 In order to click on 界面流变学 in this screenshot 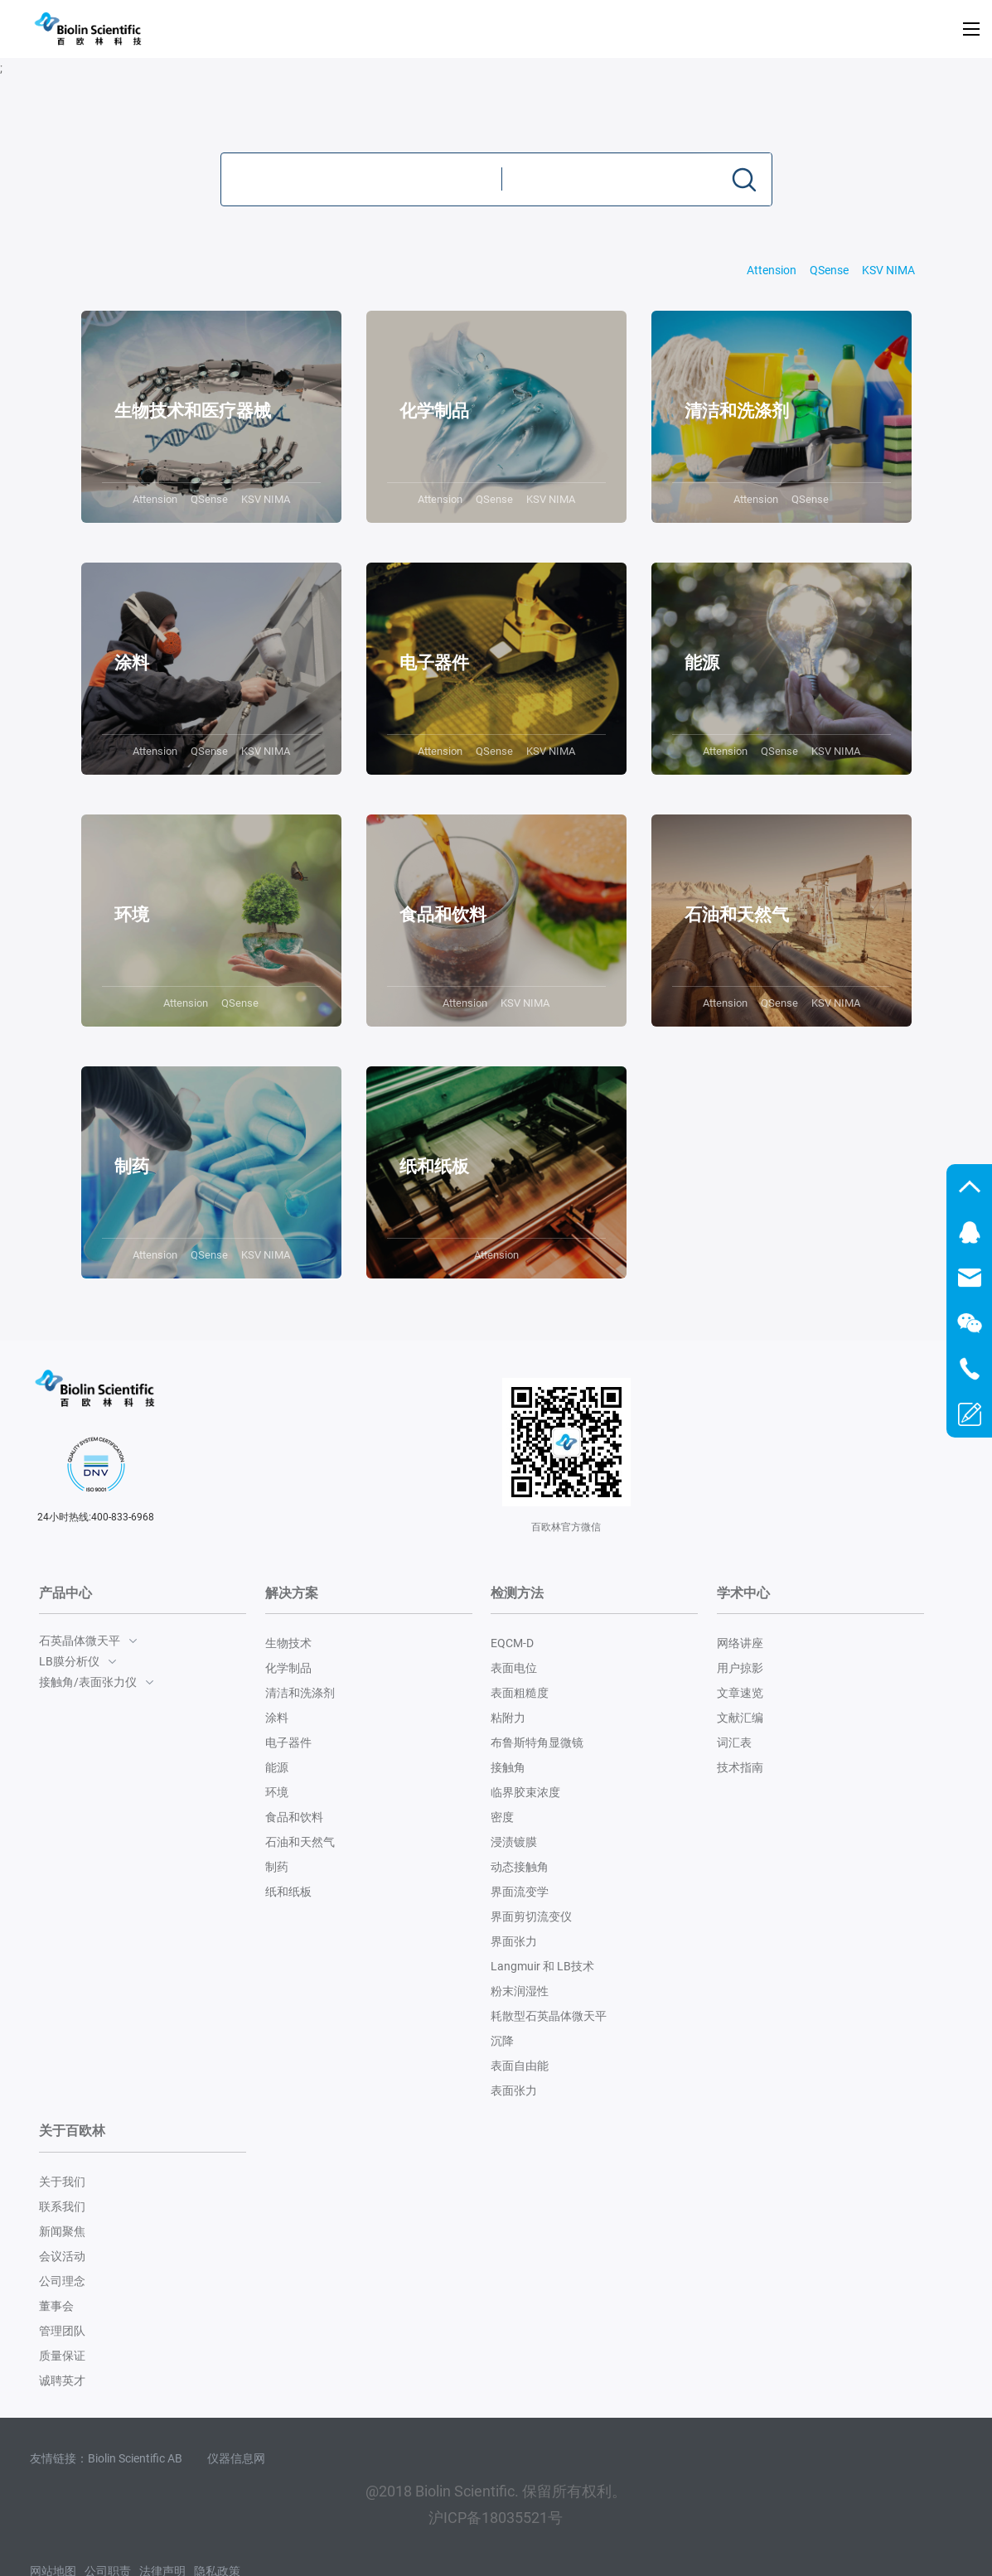, I will do `click(520, 1891)`.